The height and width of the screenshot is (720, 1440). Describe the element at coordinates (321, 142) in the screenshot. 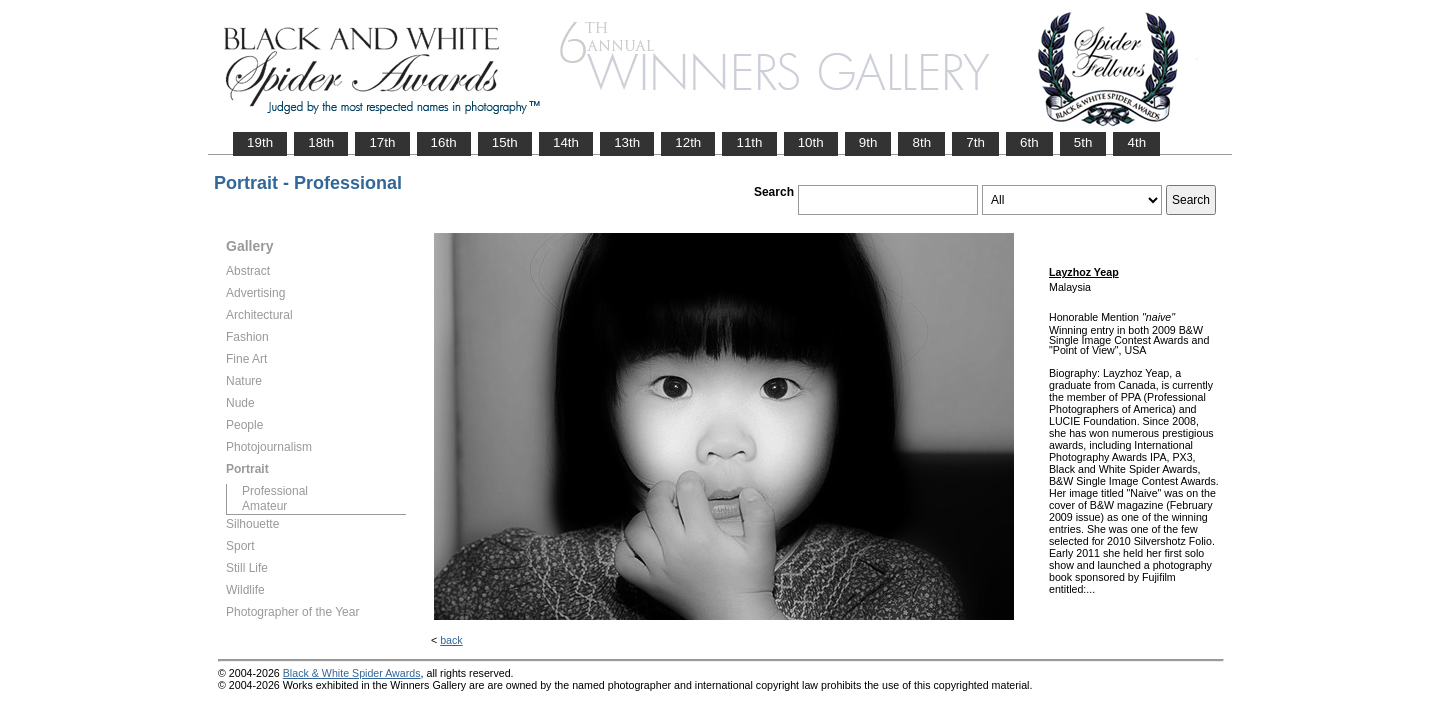

I see `18th` at that location.